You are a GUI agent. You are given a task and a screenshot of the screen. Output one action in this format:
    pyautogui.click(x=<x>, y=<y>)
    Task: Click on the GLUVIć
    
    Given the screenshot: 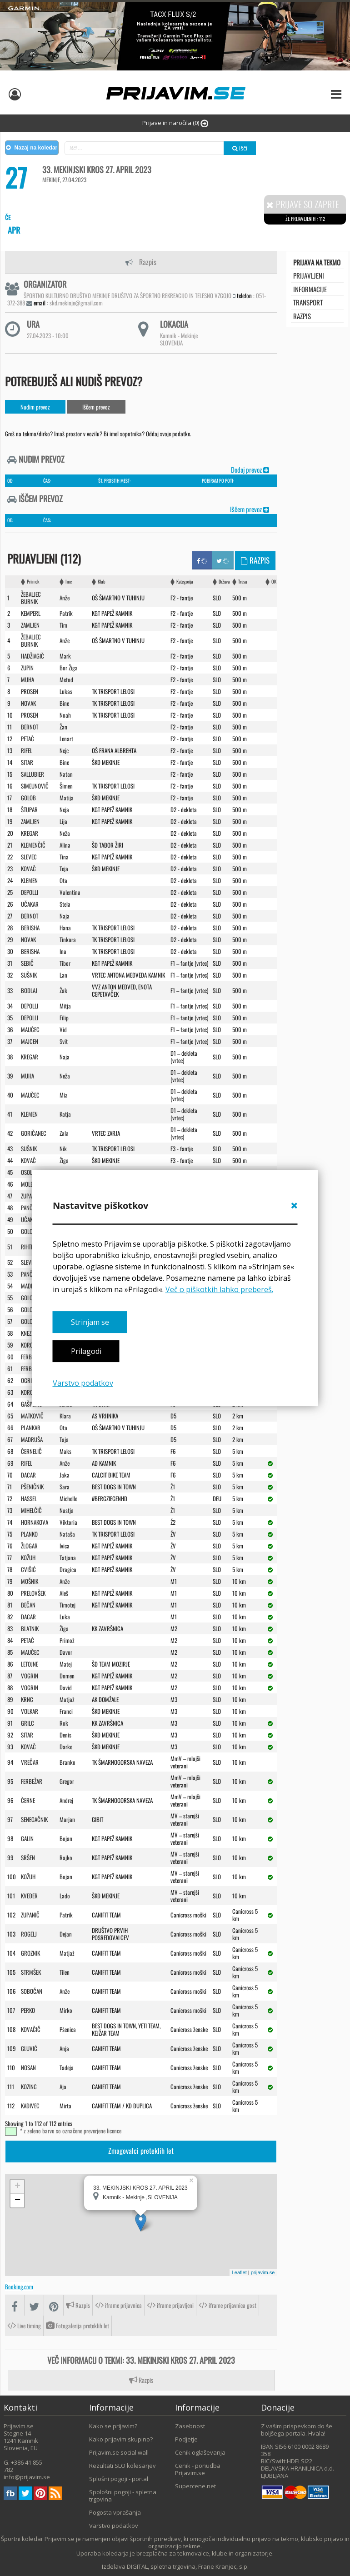 What is the action you would take?
    pyautogui.click(x=29, y=2048)
    